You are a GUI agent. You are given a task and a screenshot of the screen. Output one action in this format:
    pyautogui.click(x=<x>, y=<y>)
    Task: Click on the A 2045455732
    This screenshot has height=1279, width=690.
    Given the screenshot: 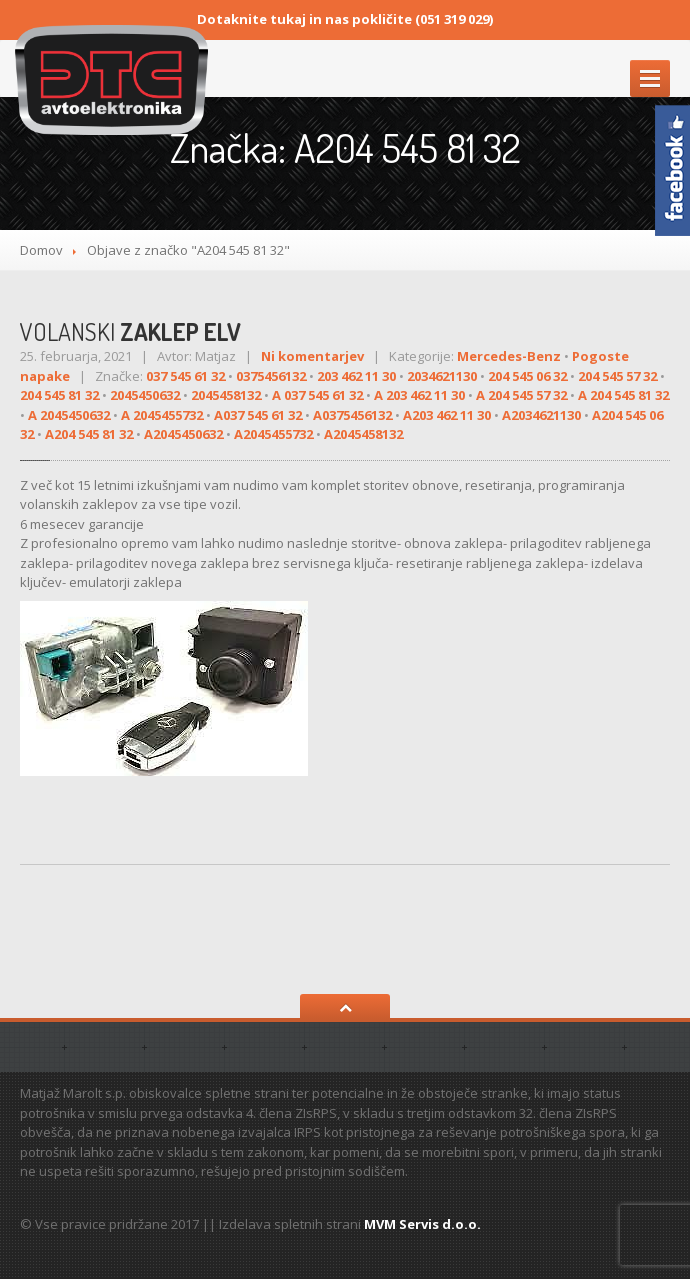 What is the action you would take?
    pyautogui.click(x=162, y=415)
    